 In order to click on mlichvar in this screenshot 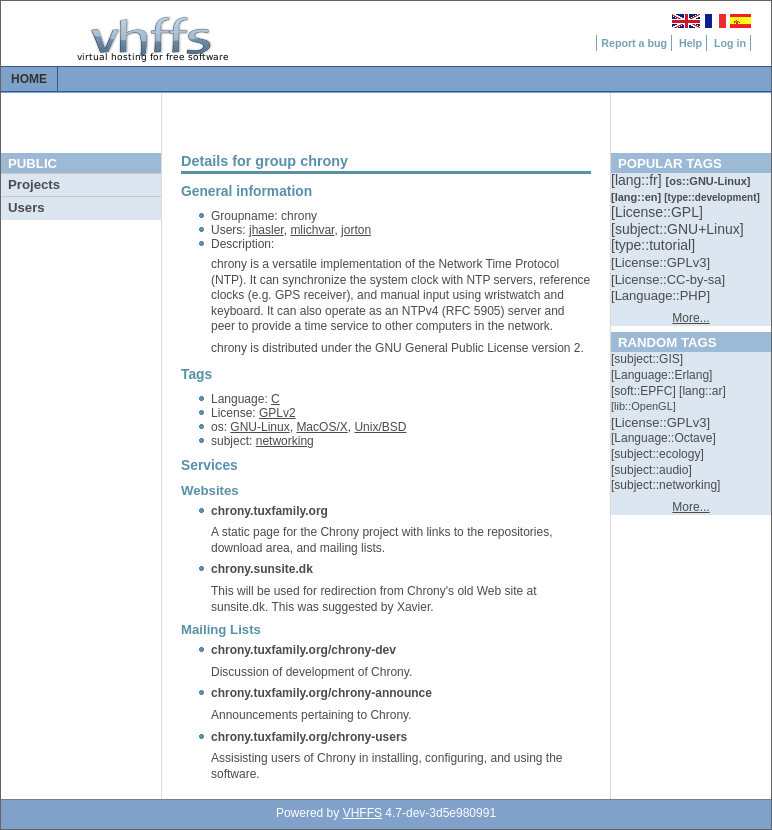, I will do `click(312, 230)`.